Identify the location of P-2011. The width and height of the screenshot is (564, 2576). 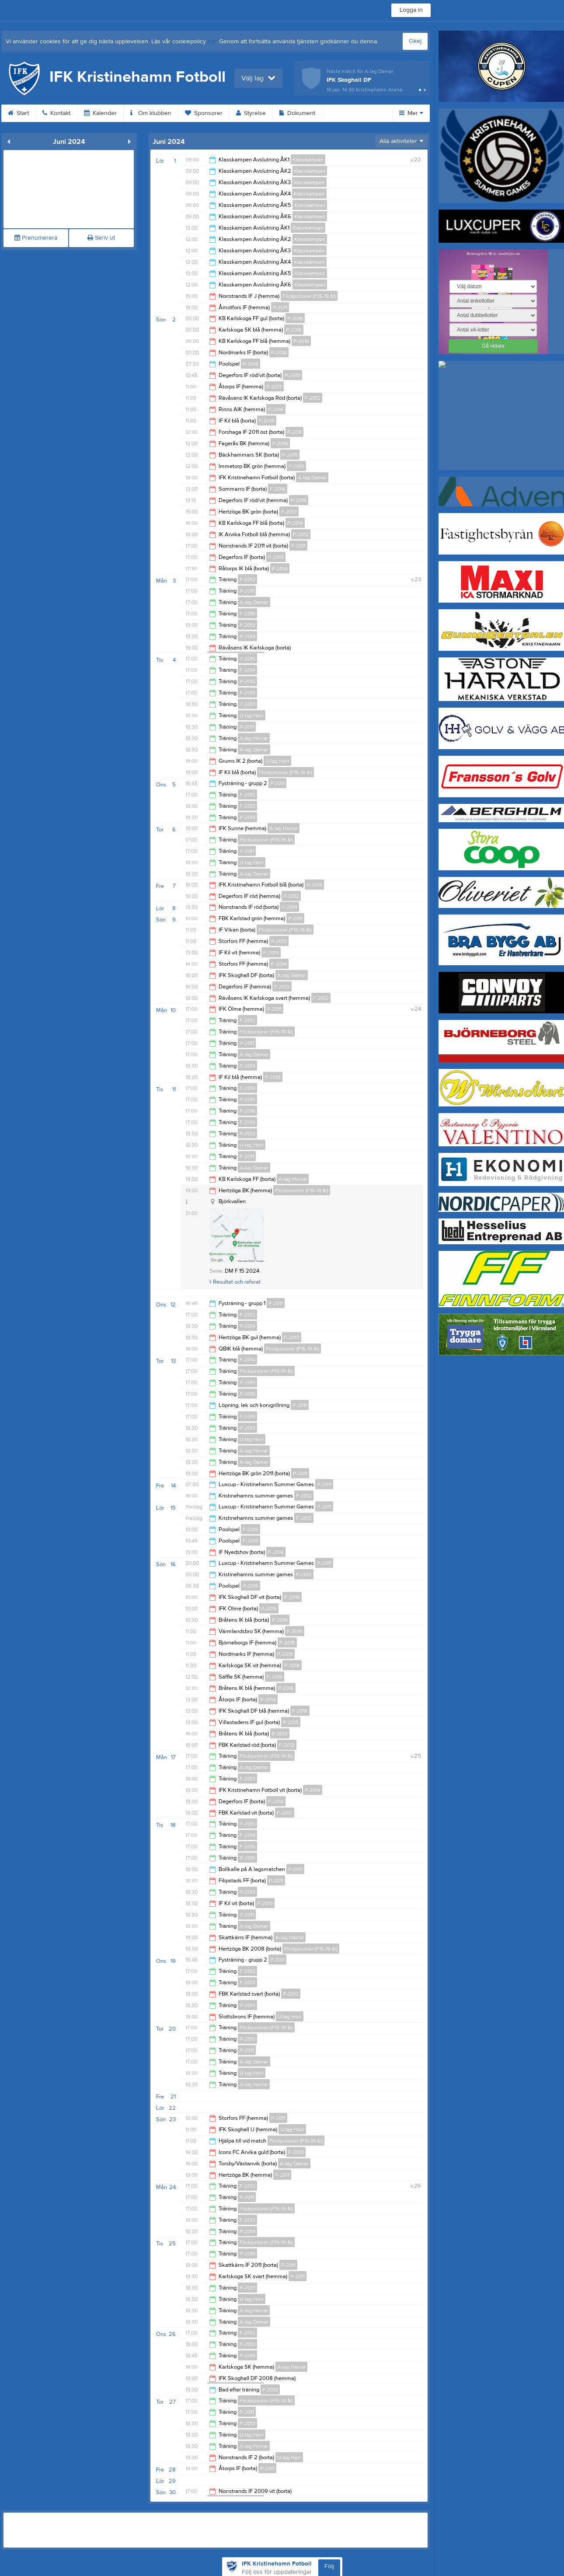
(280, 307).